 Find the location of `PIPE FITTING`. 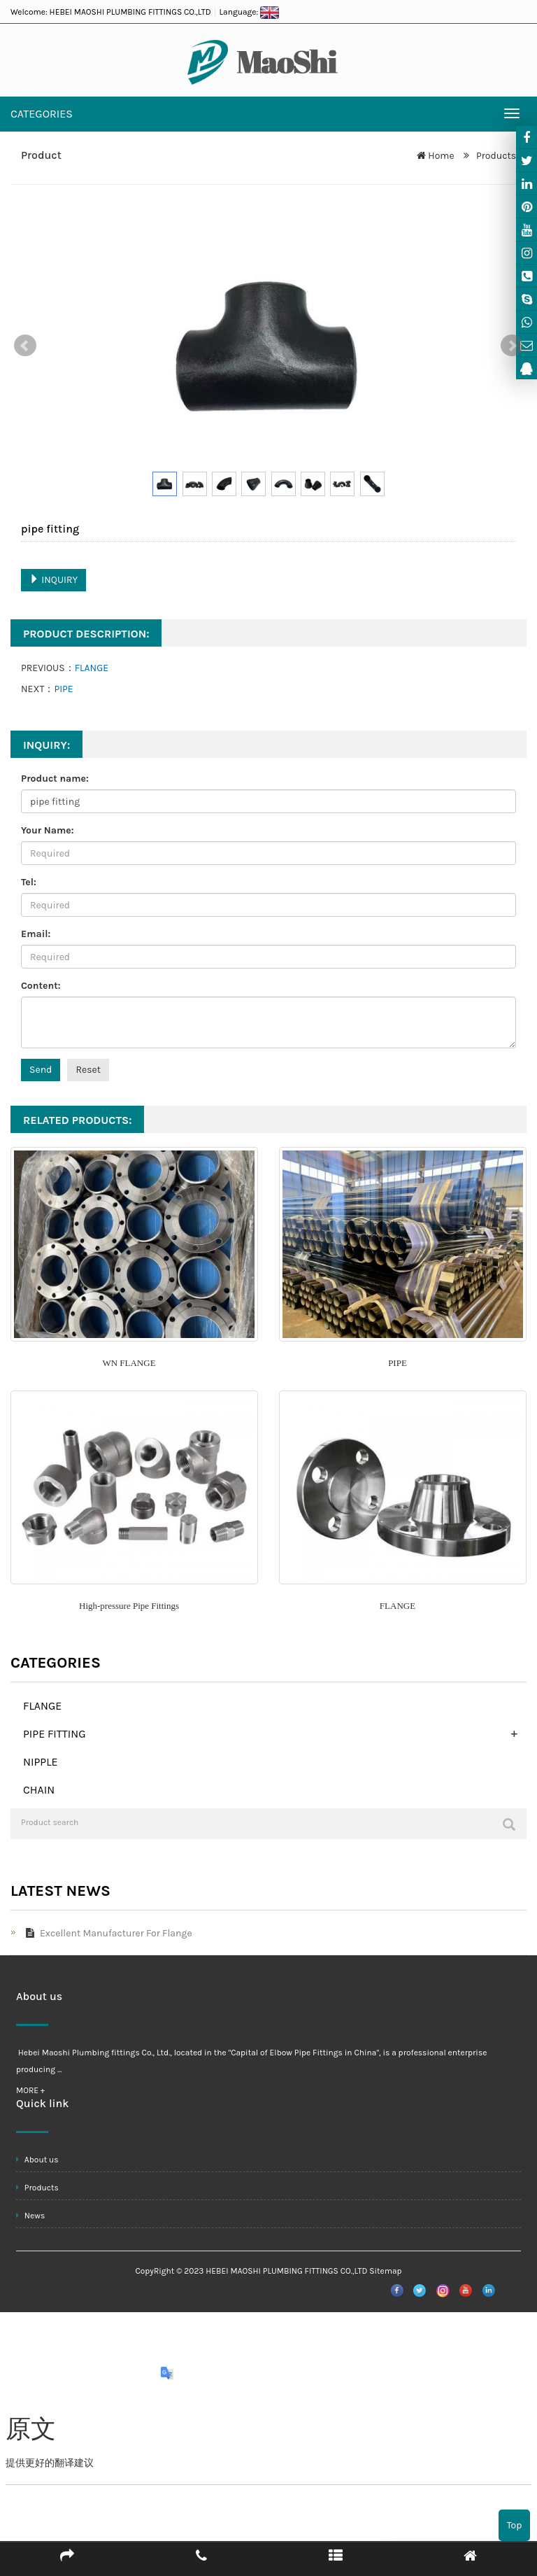

PIPE FITTING is located at coordinates (54, 1733).